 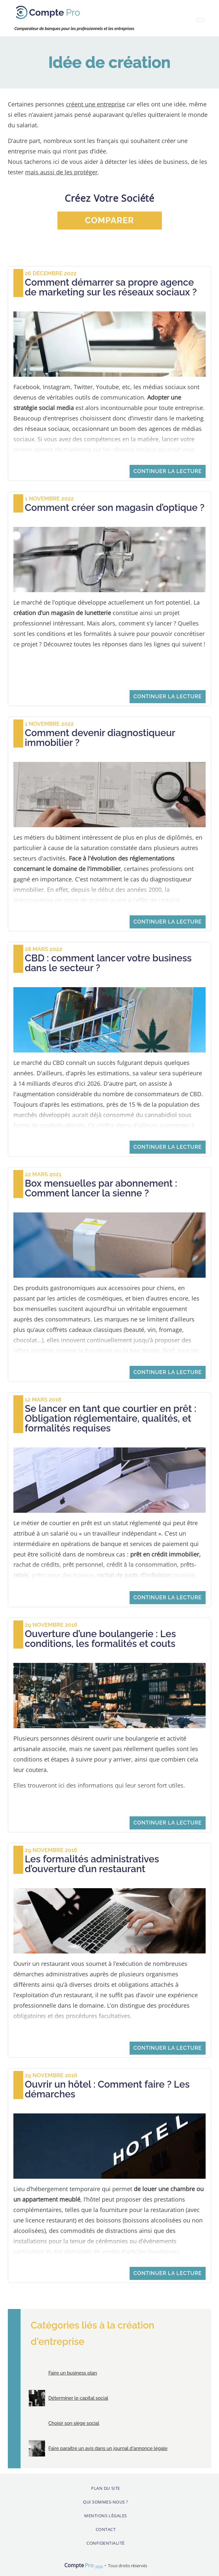 What do you see at coordinates (108, 963) in the screenshot?
I see `CBD : comment lancer votre business dans le secteur ?` at bounding box center [108, 963].